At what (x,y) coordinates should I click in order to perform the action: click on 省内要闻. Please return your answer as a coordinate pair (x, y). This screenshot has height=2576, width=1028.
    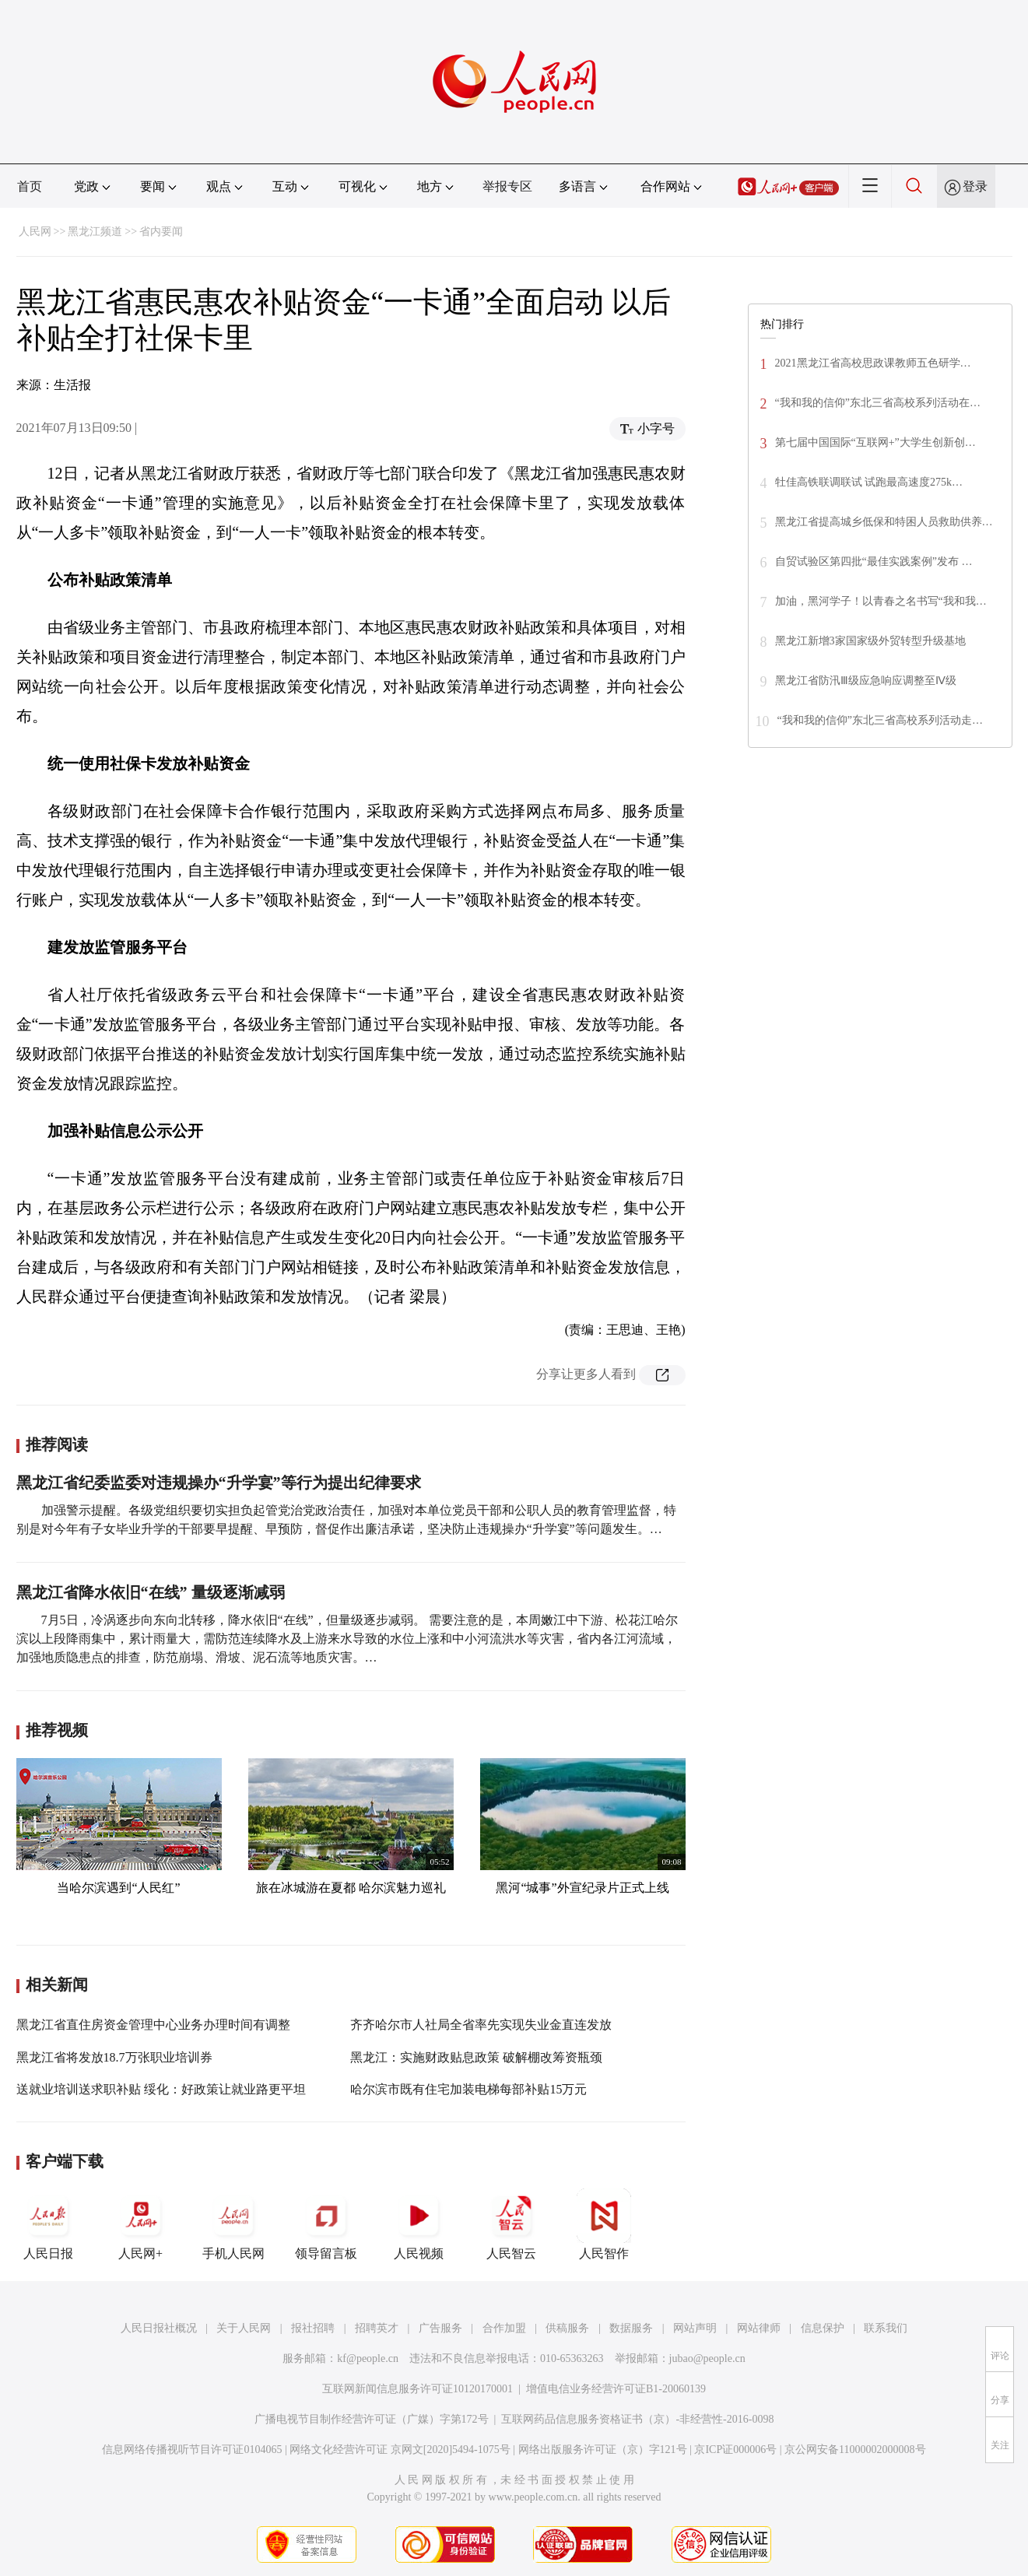
    Looking at the image, I should click on (161, 231).